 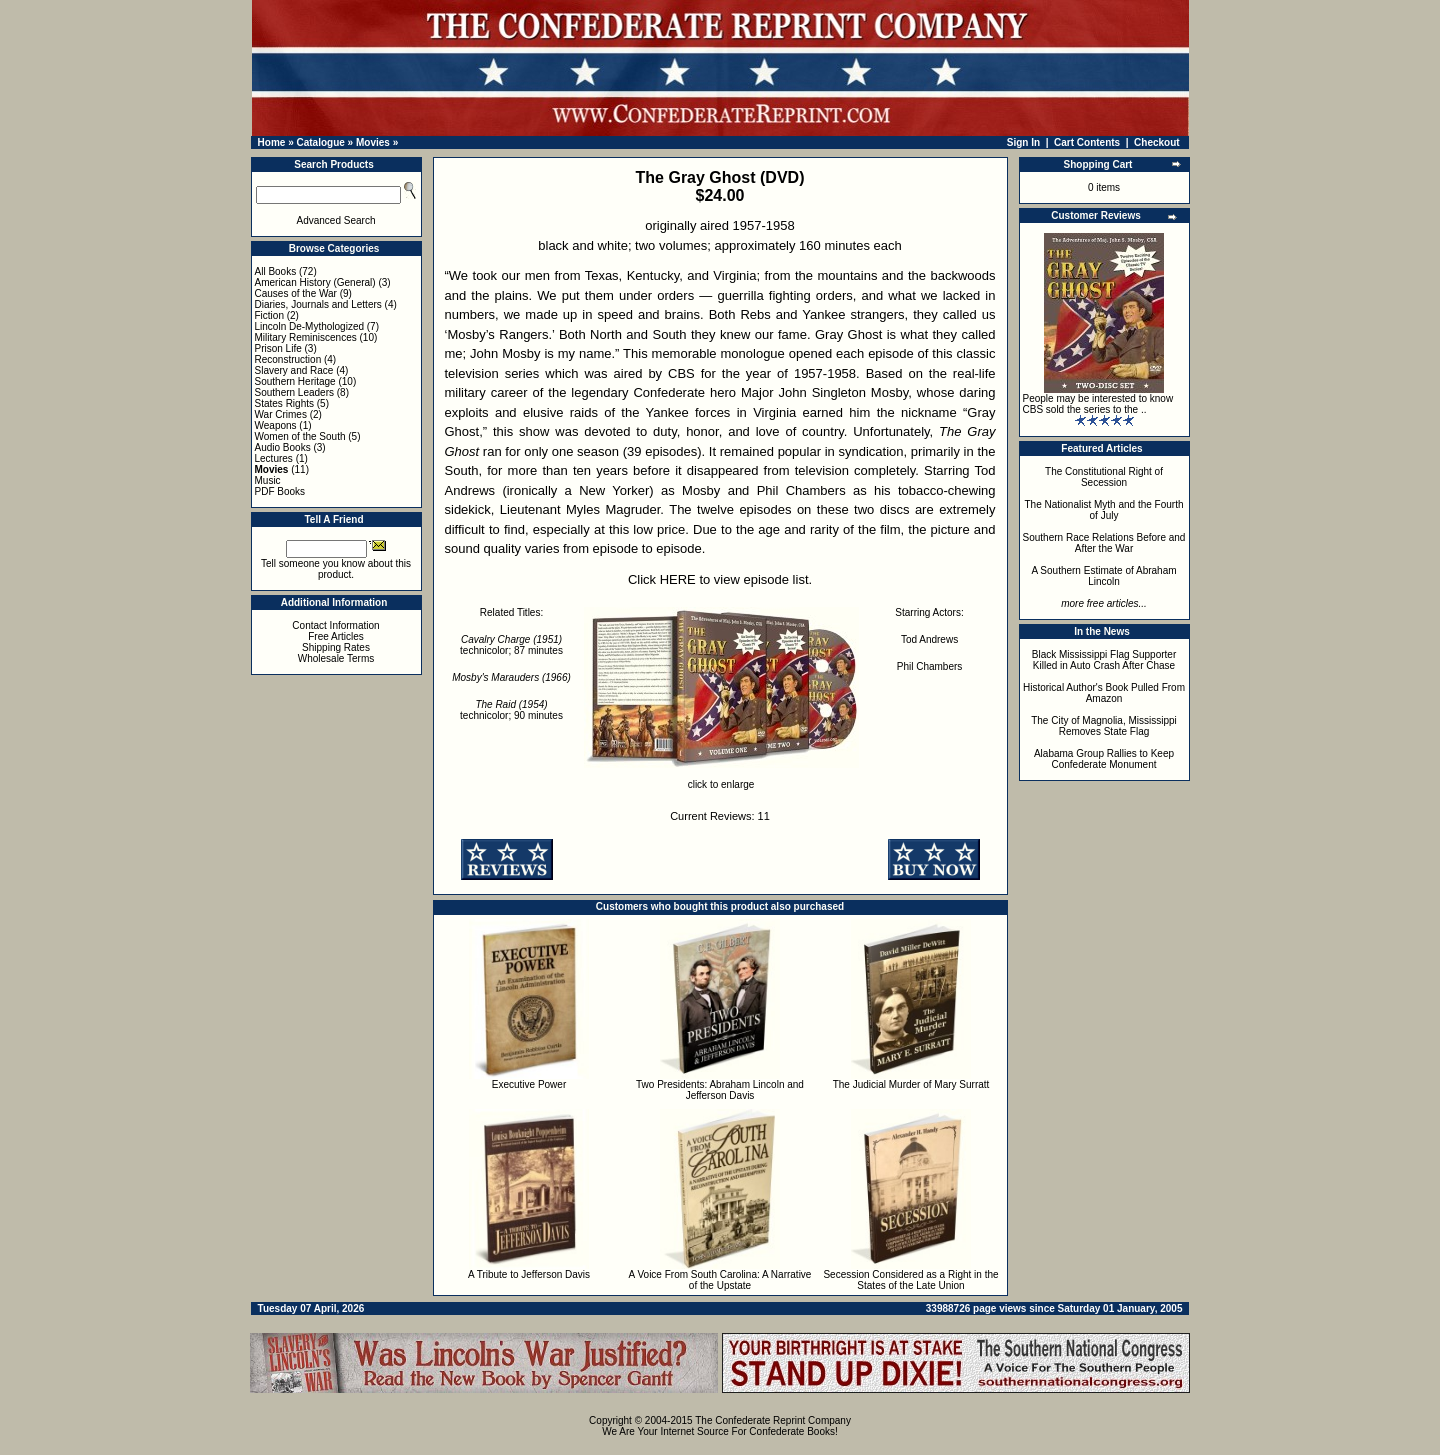 I want to click on Home, so click(x=272, y=142).